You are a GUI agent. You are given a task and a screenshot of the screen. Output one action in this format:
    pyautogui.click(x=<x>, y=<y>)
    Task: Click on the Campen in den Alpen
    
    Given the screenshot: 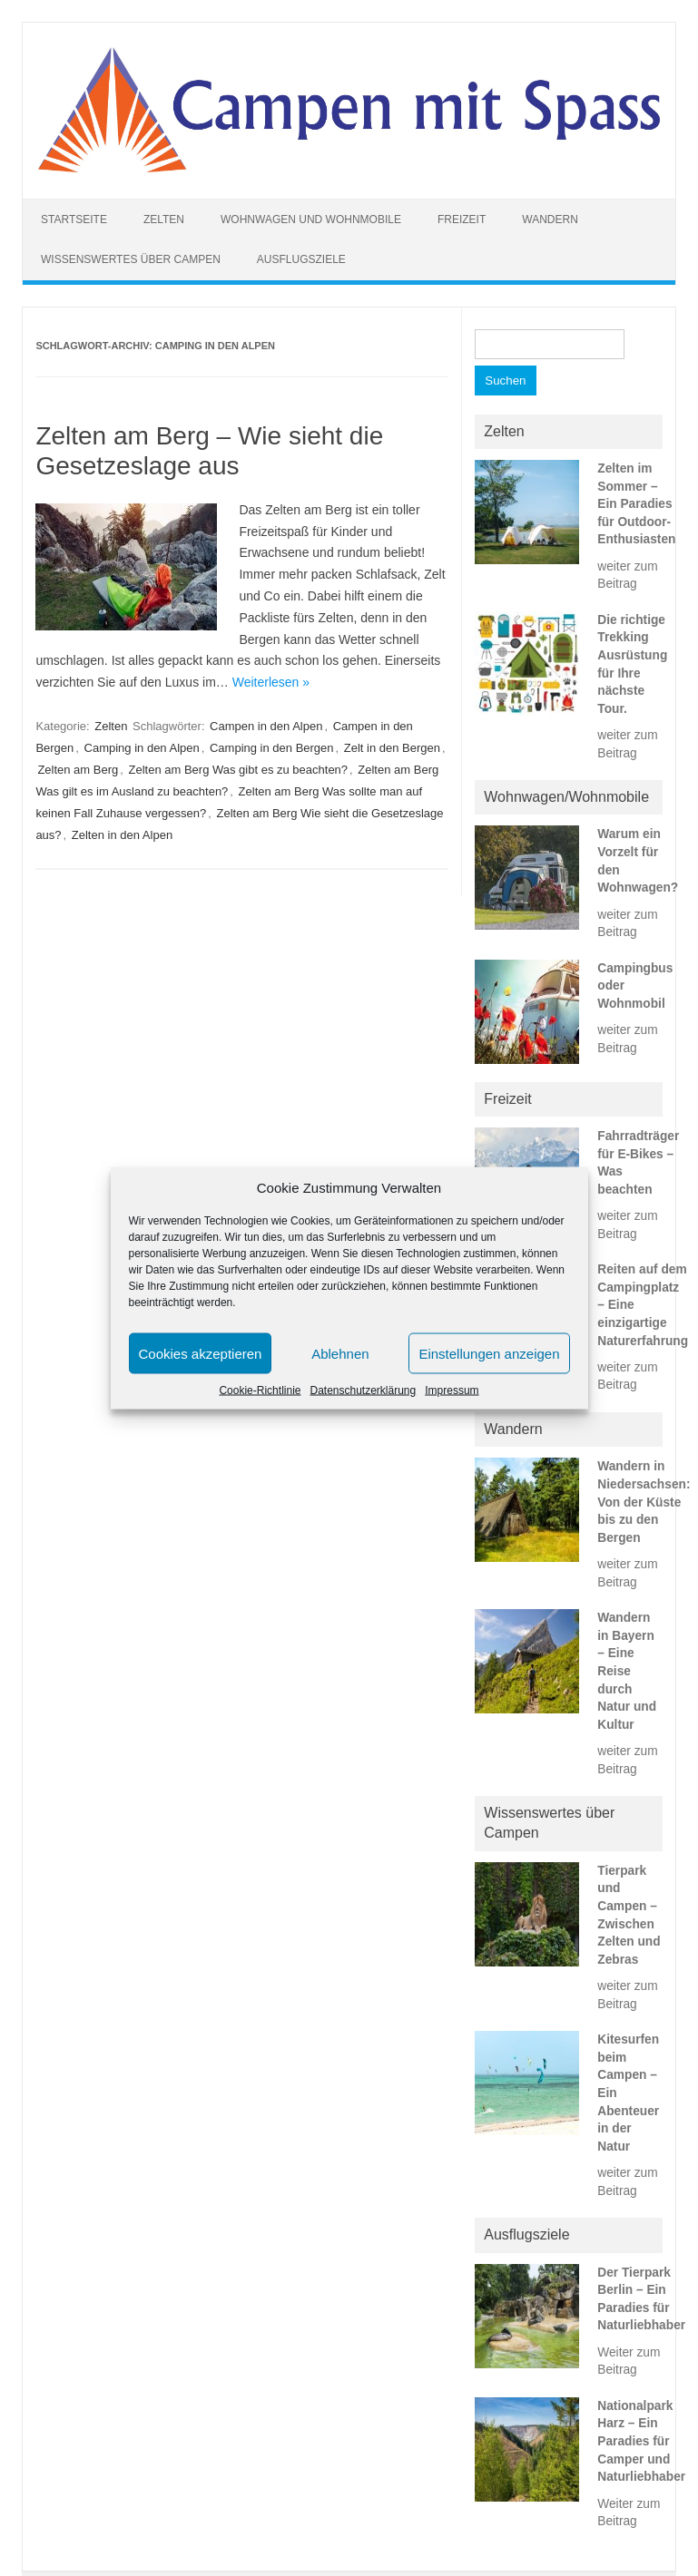 What is the action you would take?
    pyautogui.click(x=266, y=726)
    